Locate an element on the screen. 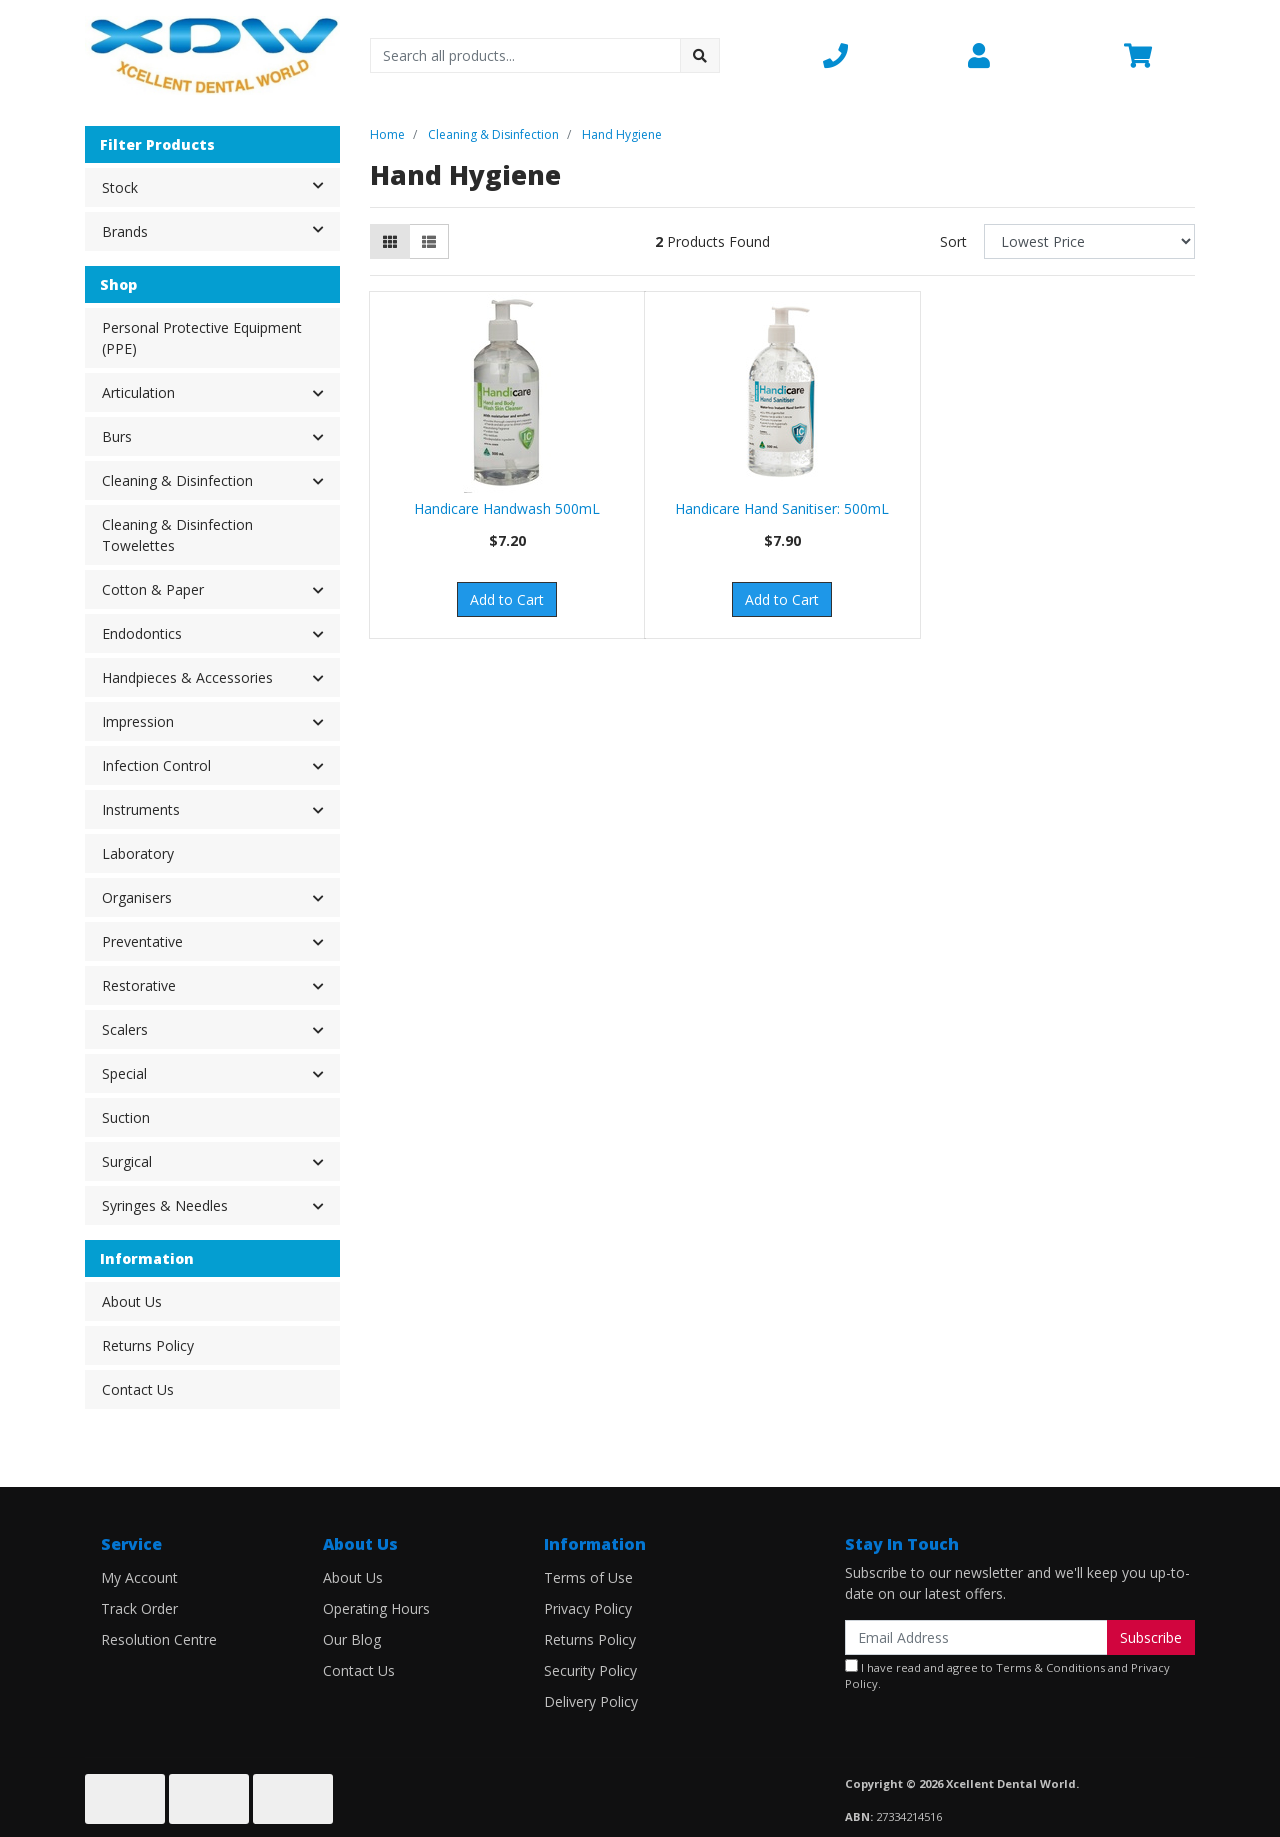 The height and width of the screenshot is (1837, 1280). Instruments [button] is located at coordinates (141, 809).